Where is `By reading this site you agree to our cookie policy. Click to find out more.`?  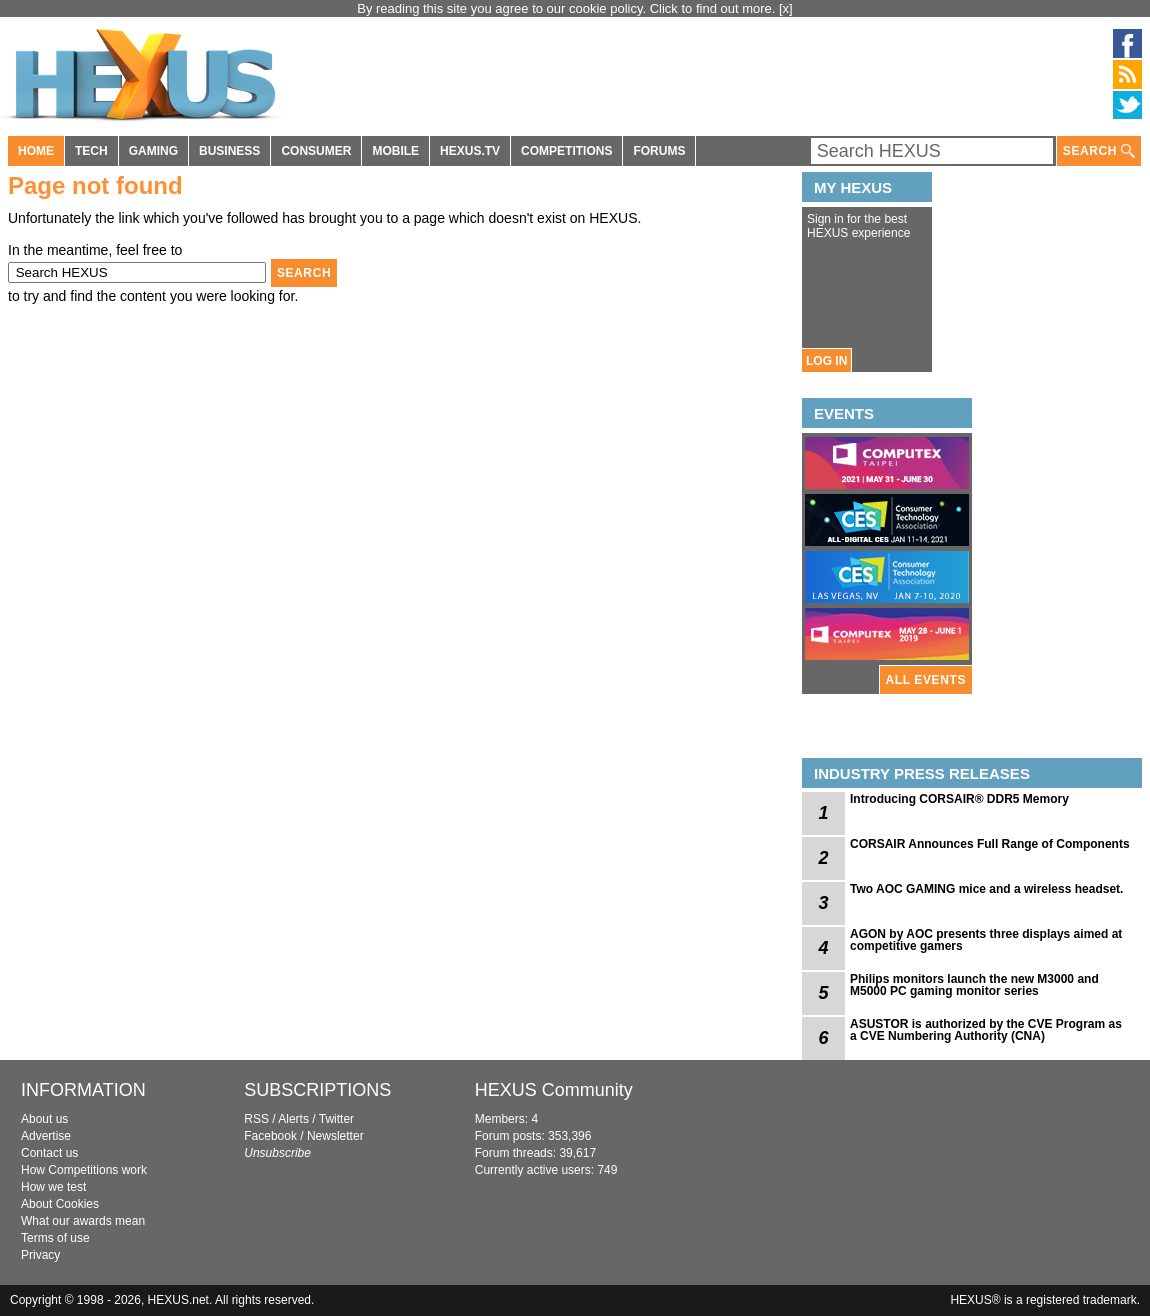
By reading this site you agree to our cookie policy. Click to find out more. is located at coordinates (568, 8).